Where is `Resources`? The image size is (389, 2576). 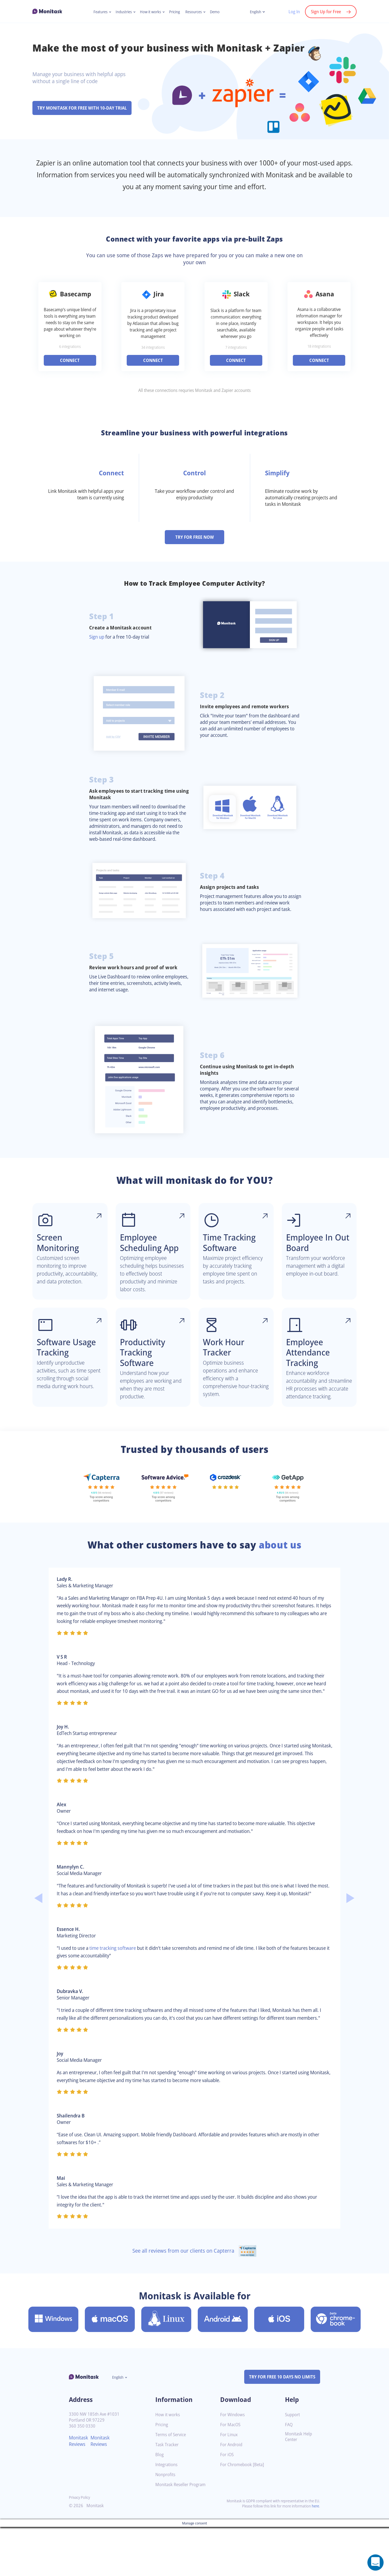
Resources is located at coordinates (196, 12).